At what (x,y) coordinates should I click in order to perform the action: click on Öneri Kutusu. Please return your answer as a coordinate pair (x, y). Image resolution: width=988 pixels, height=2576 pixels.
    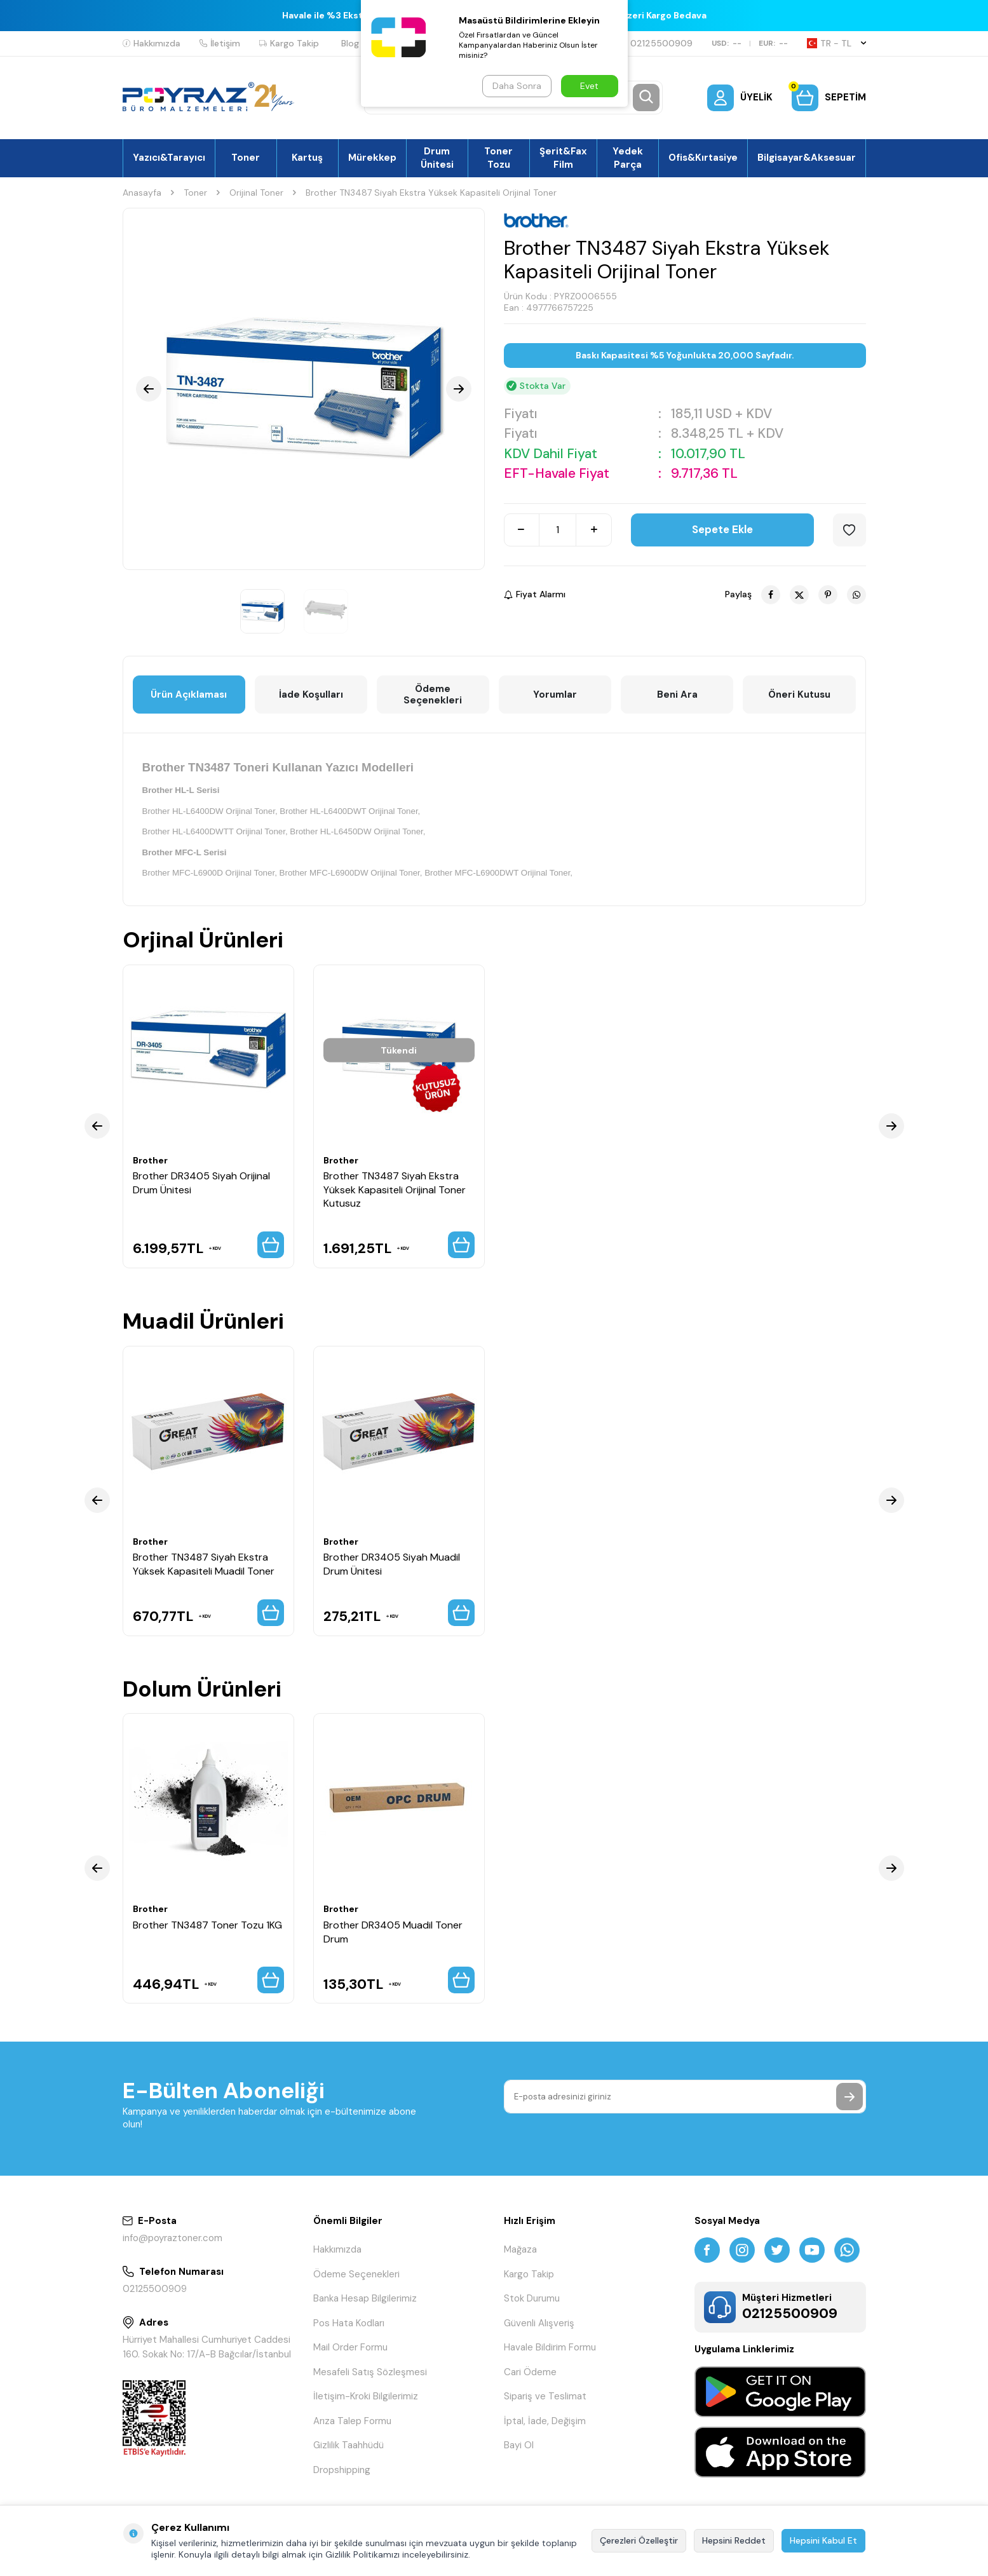
    Looking at the image, I should click on (799, 694).